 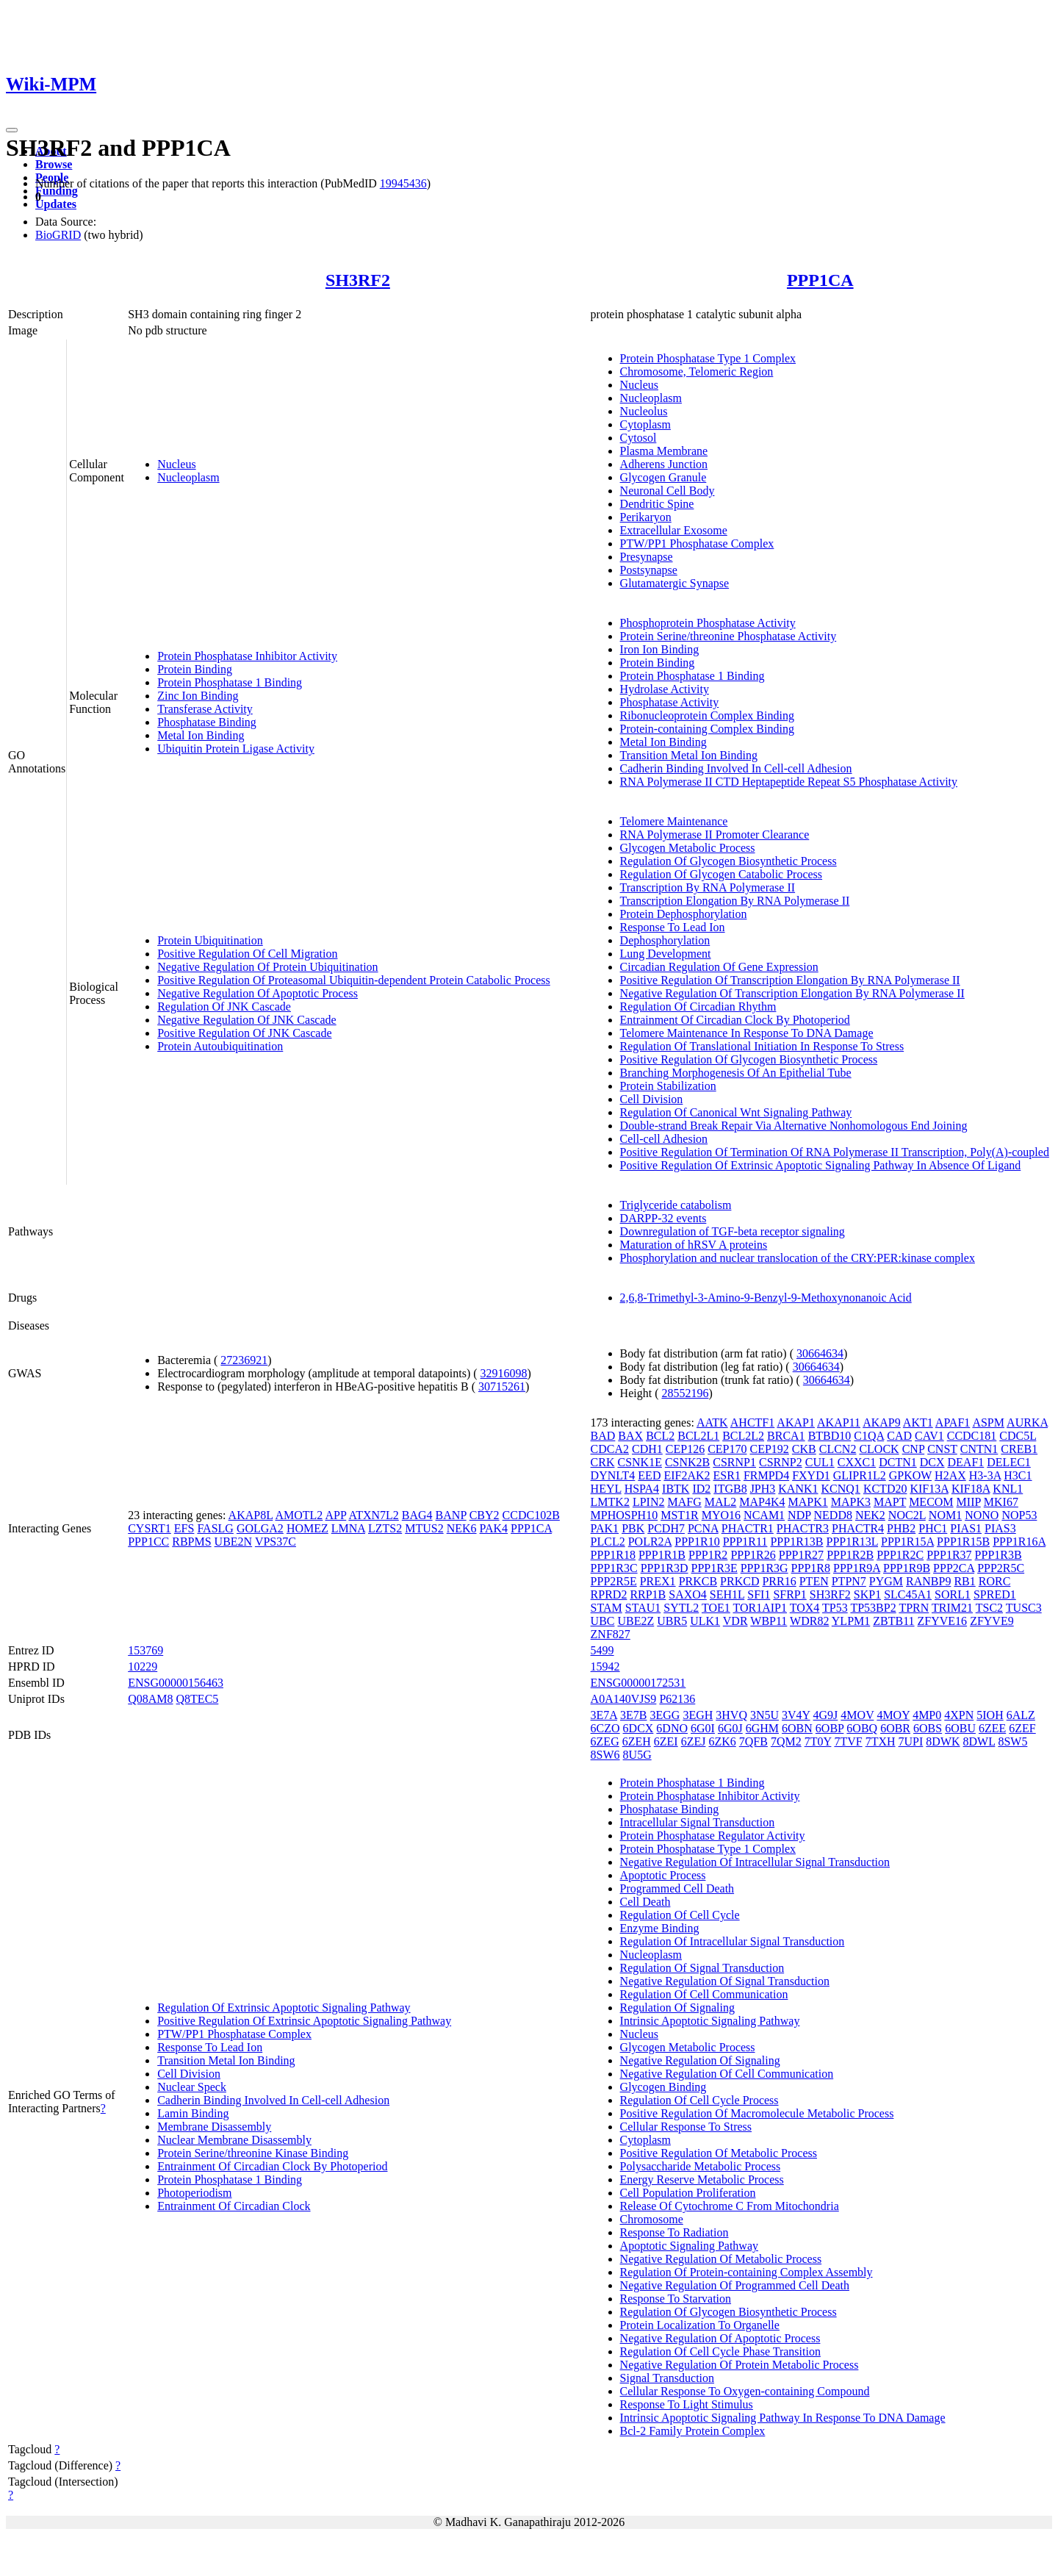 I want to click on Positive Regulation Of Extrinsic Apoptotic Signaling Pathway, so click(x=304, y=2020).